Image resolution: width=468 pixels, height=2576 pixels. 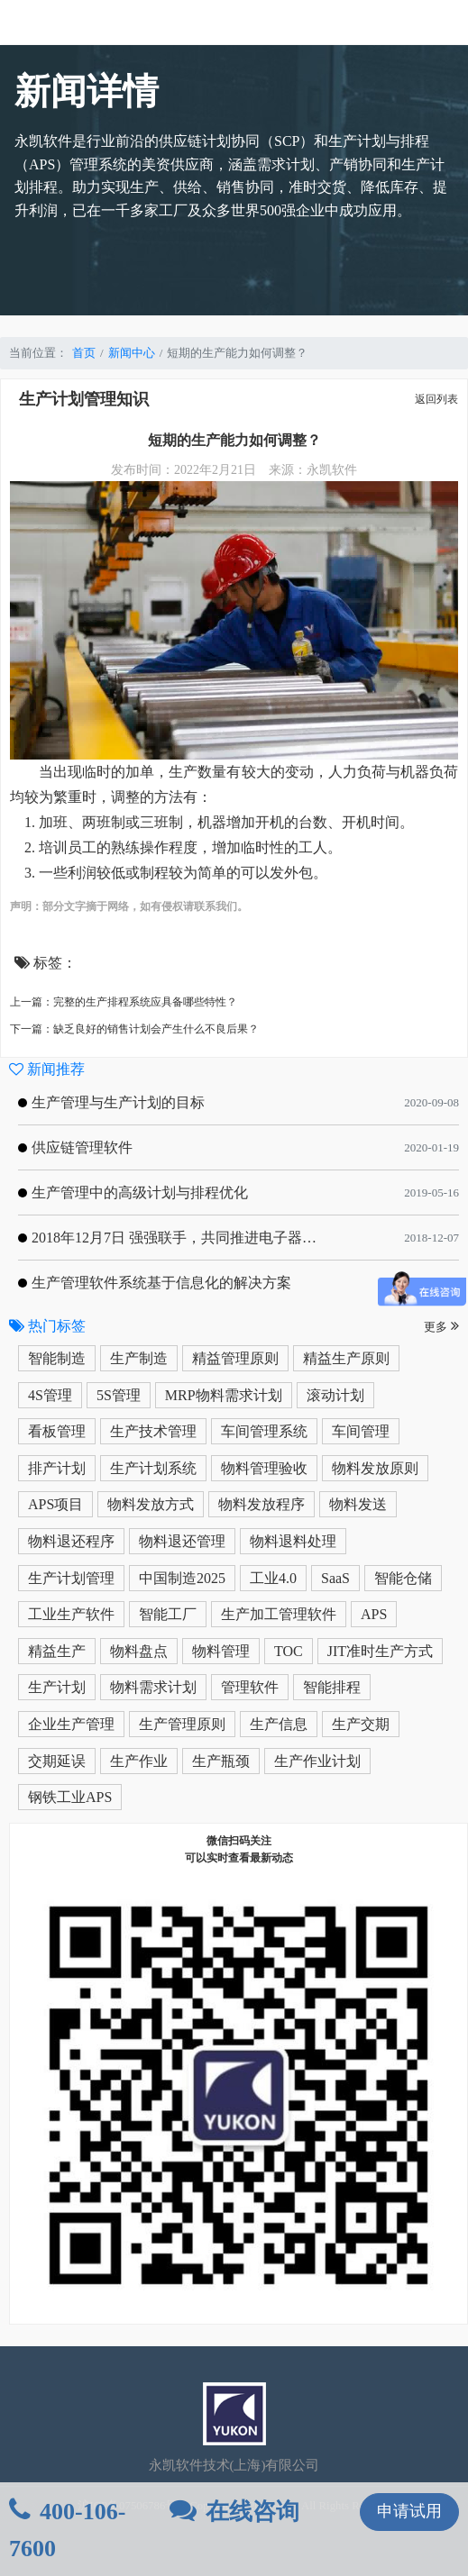 I want to click on 物料退还管理, so click(x=182, y=1541).